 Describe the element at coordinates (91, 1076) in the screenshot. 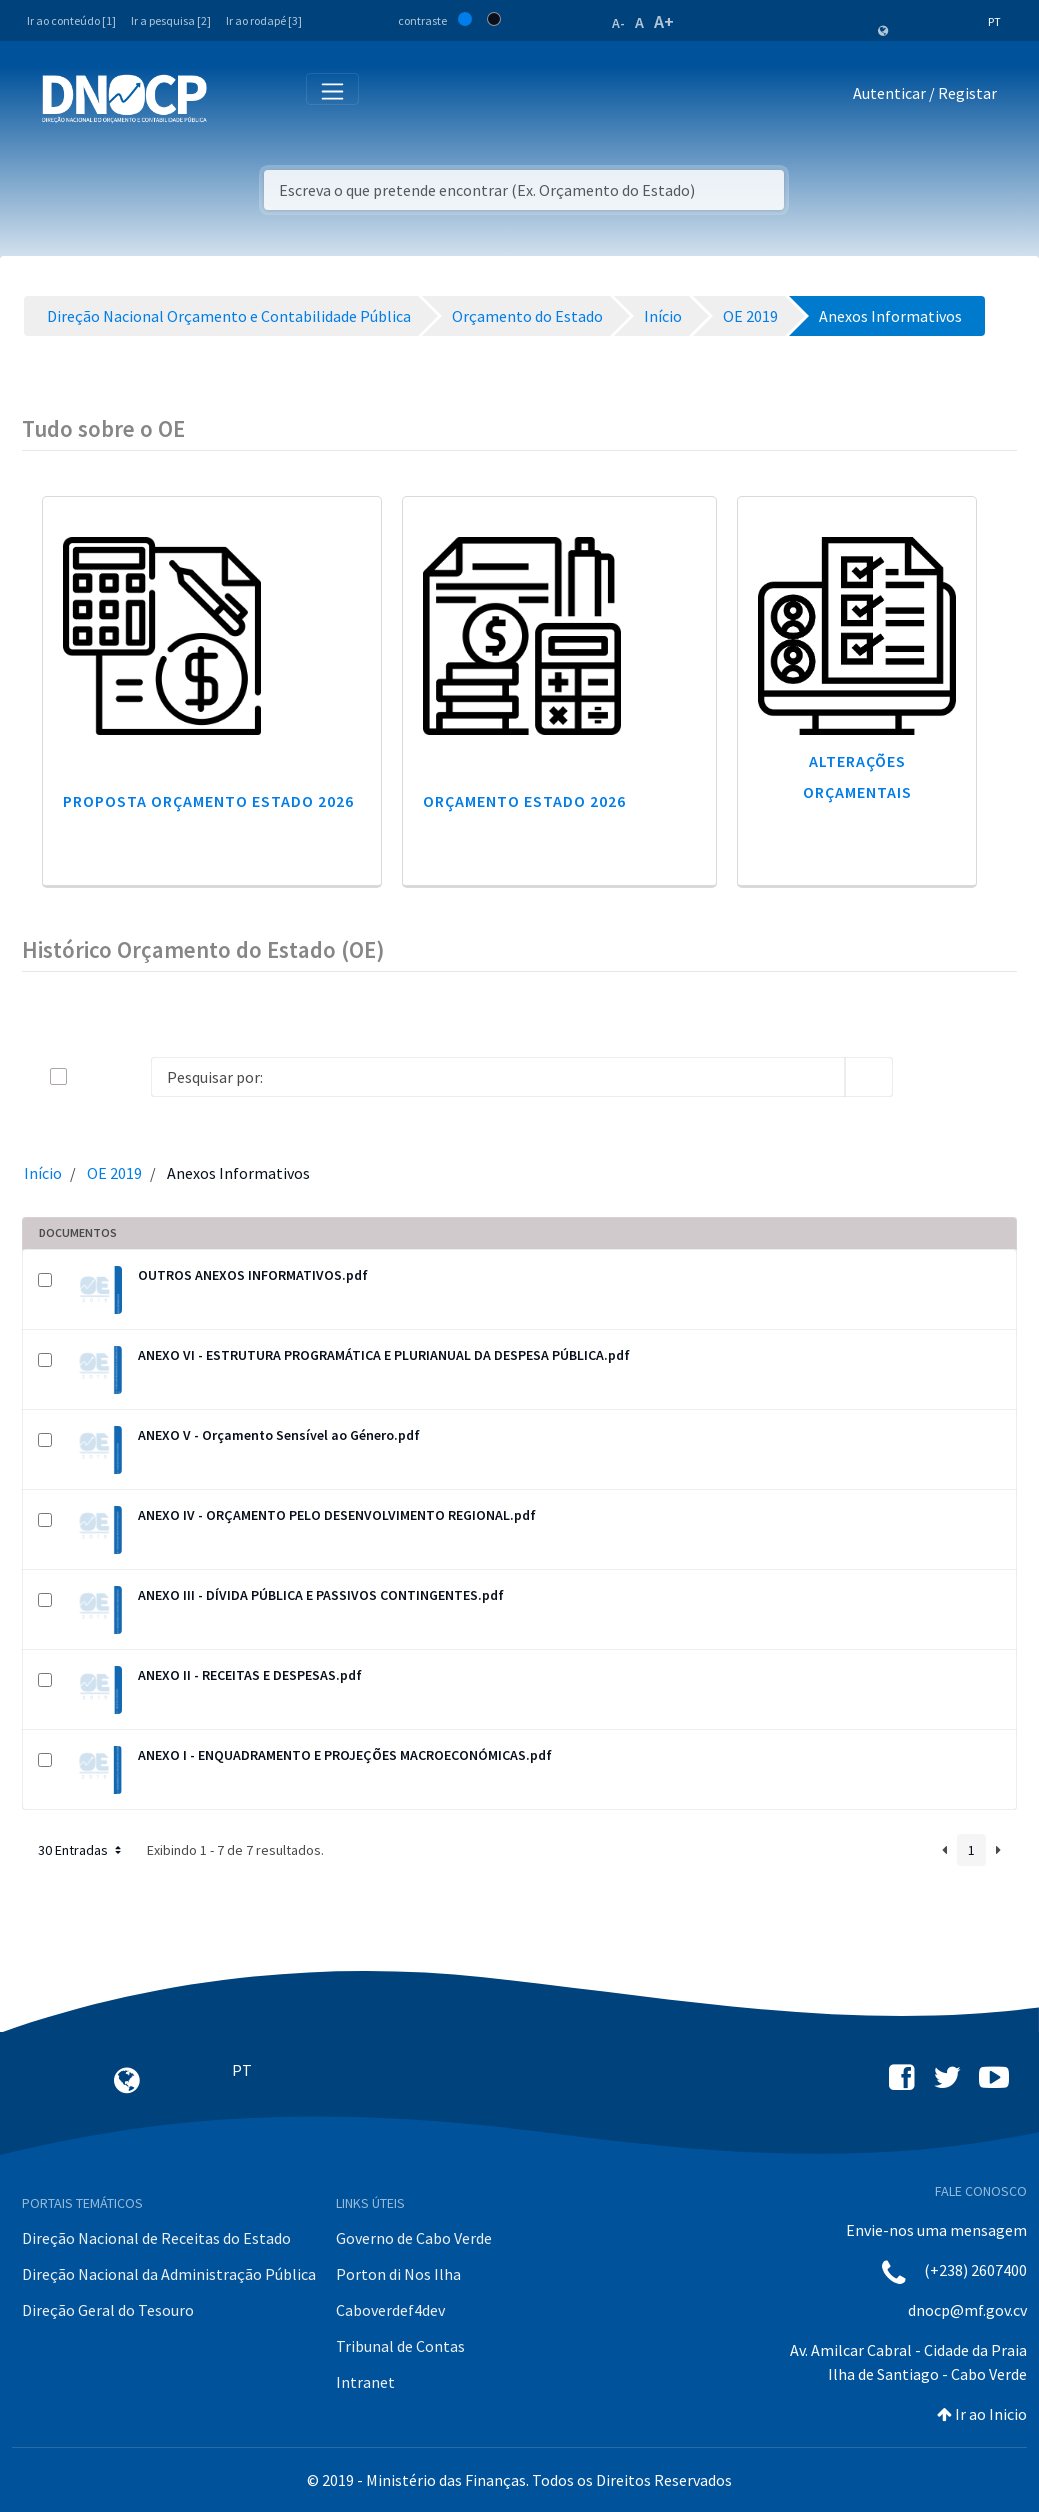

I see `[toggle]` at that location.